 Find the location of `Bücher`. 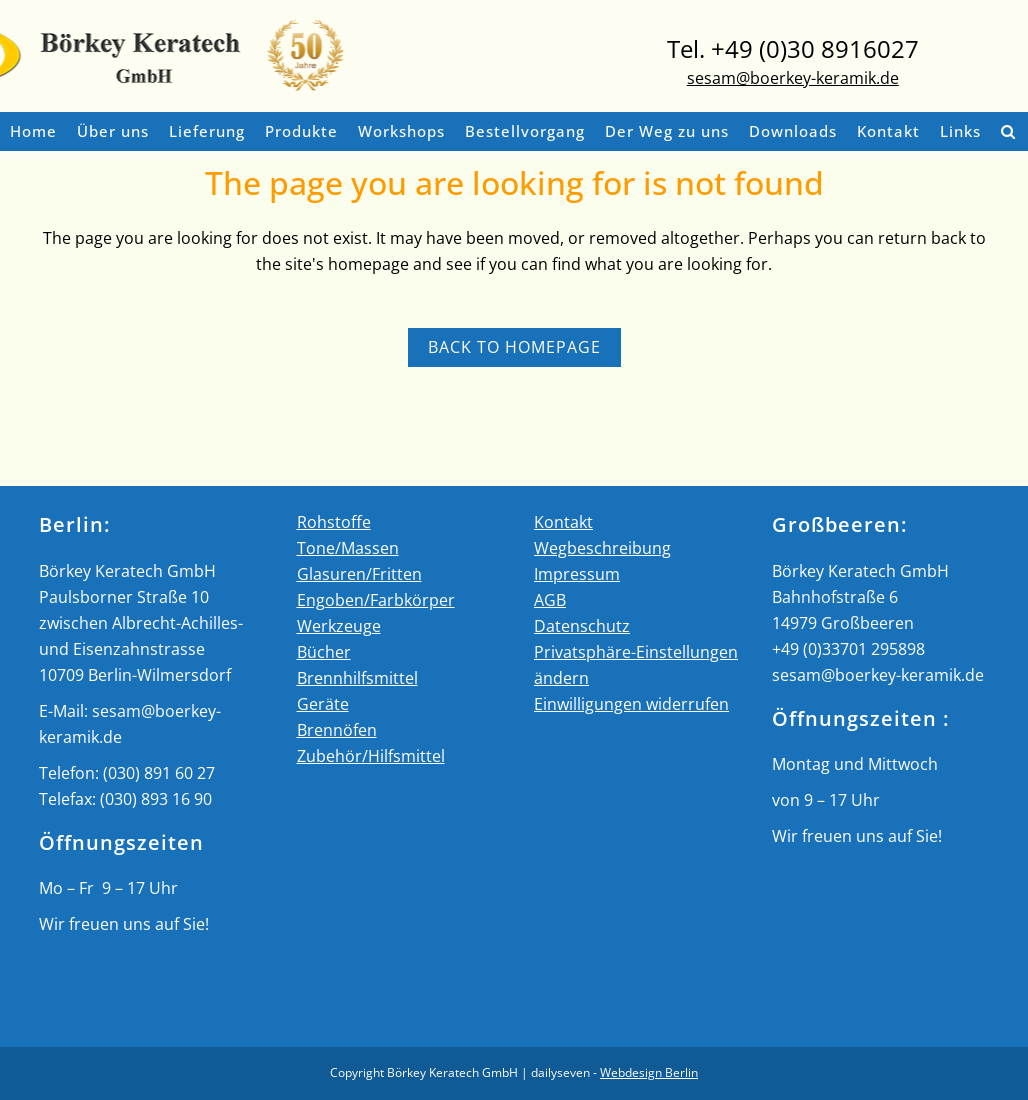

Bücher is located at coordinates (324, 652).